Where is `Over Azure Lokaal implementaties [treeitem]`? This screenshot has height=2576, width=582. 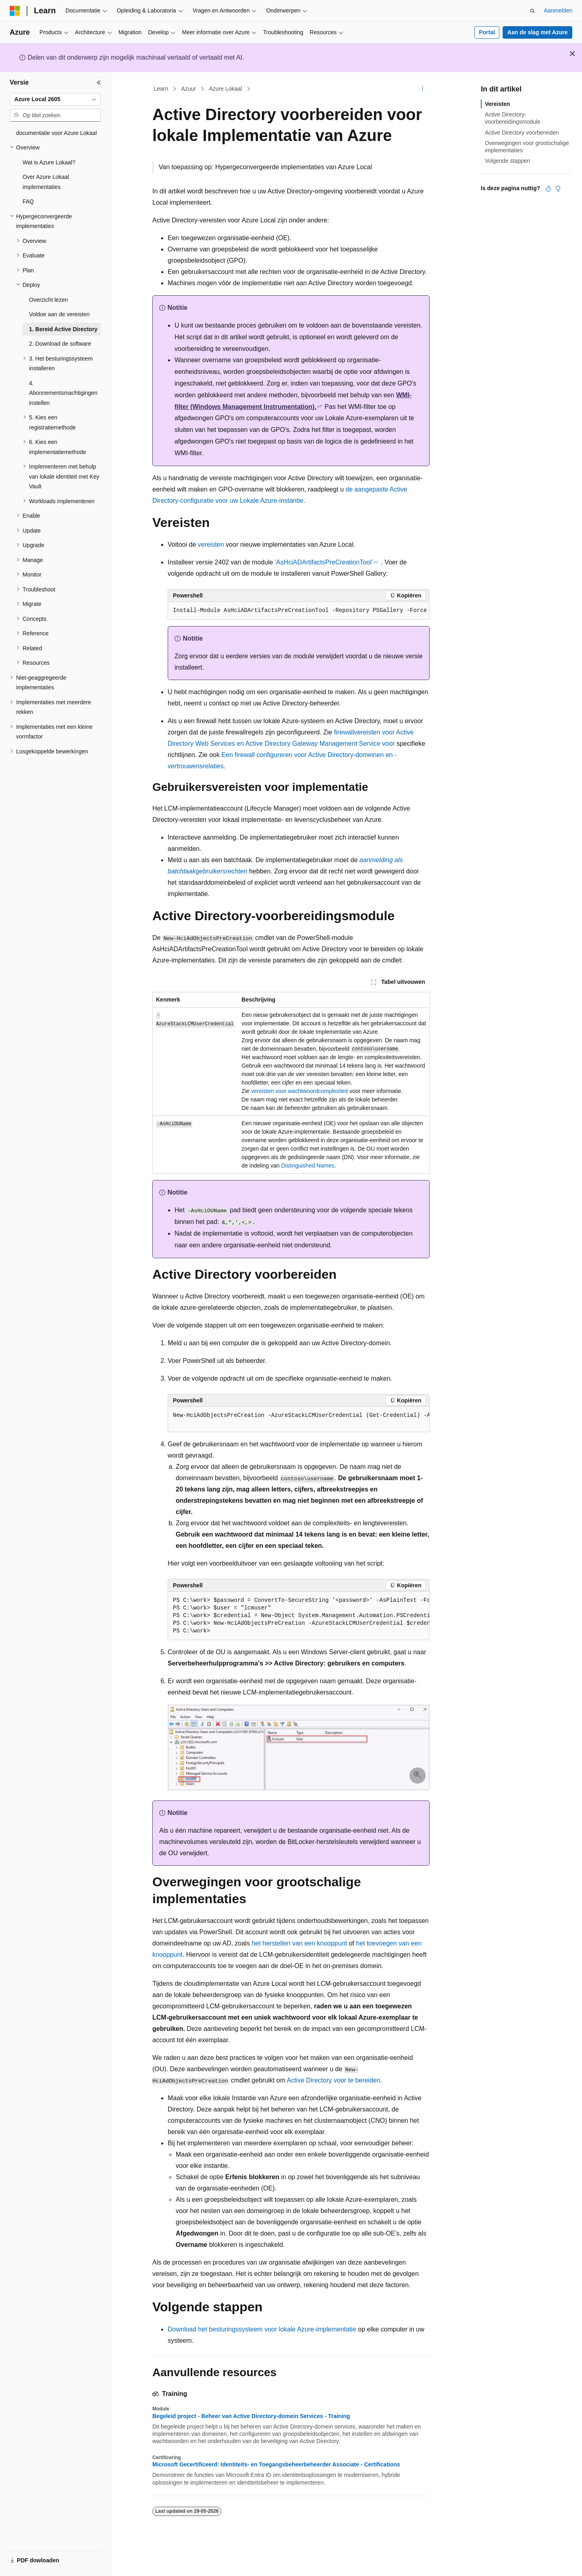
Over Azure Lokaal implementaties [treeitem] is located at coordinates (46, 182).